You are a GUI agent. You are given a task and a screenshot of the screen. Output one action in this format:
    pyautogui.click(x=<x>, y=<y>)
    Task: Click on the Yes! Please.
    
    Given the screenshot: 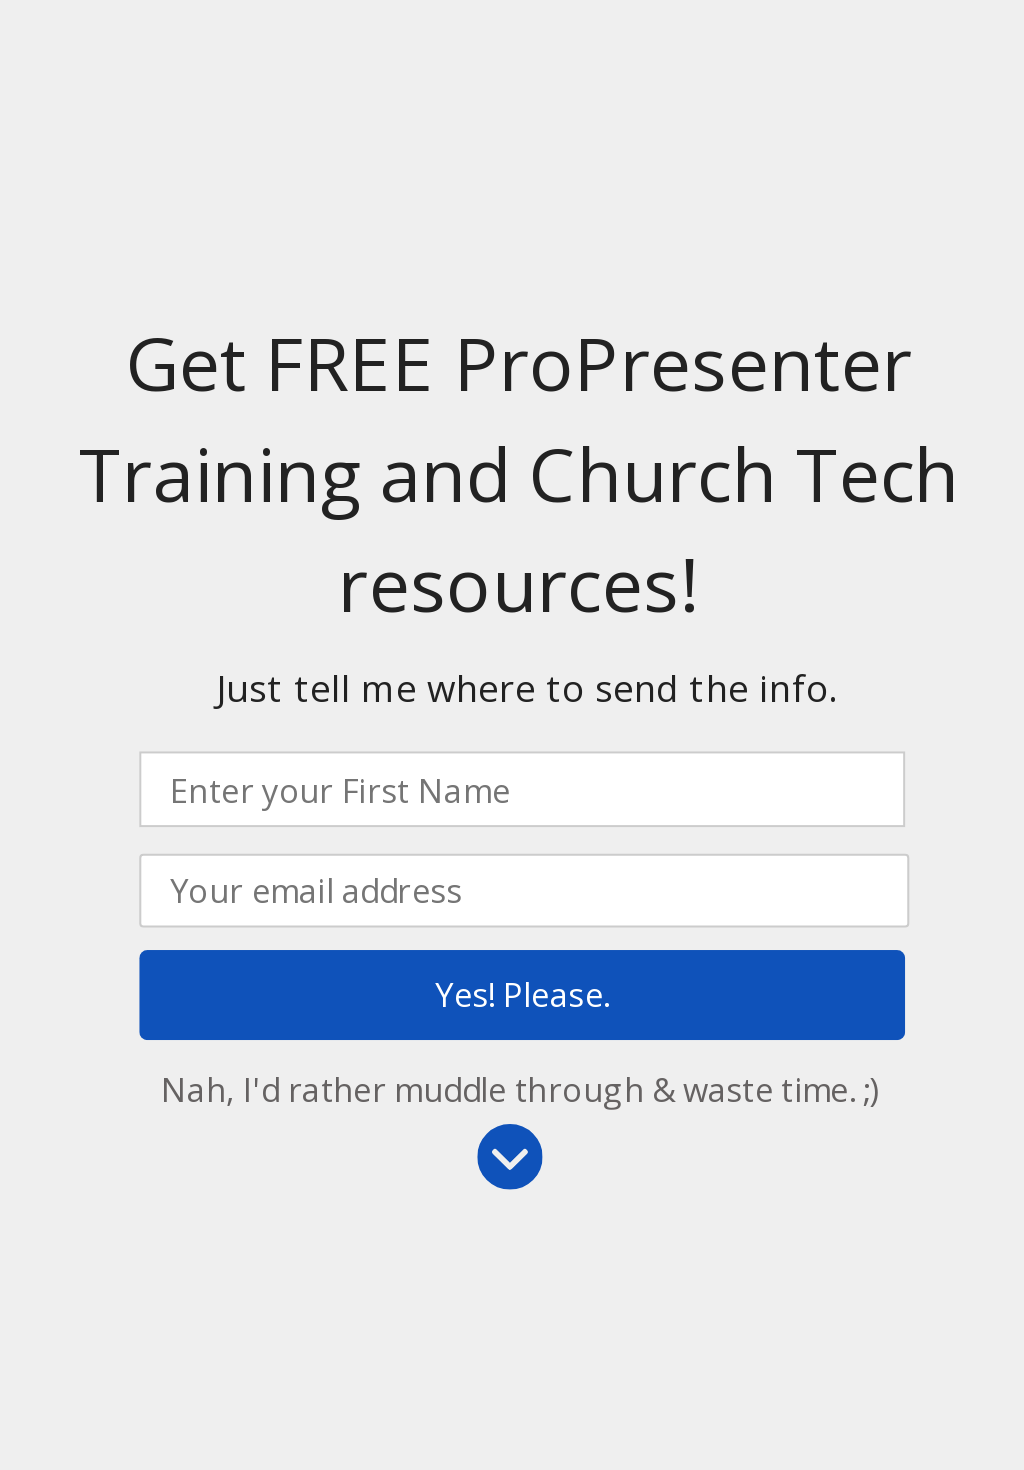 What is the action you would take?
    pyautogui.click(x=522, y=995)
    